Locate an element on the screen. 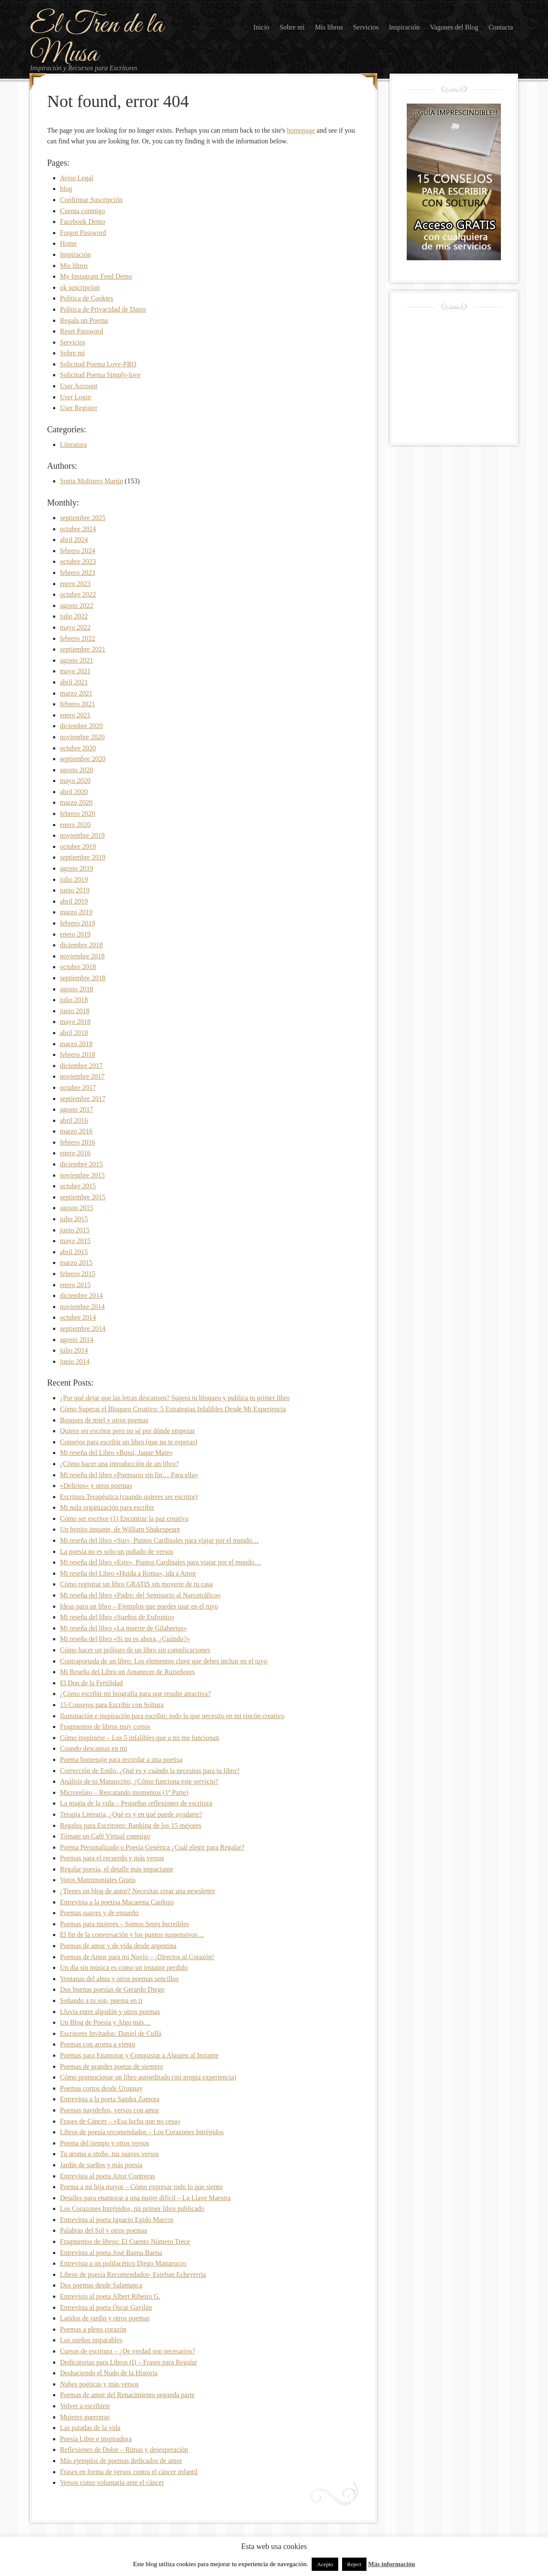 The height and width of the screenshot is (2576, 548). Entrevista al poeta Aitor Contreras is located at coordinates (107, 2176).